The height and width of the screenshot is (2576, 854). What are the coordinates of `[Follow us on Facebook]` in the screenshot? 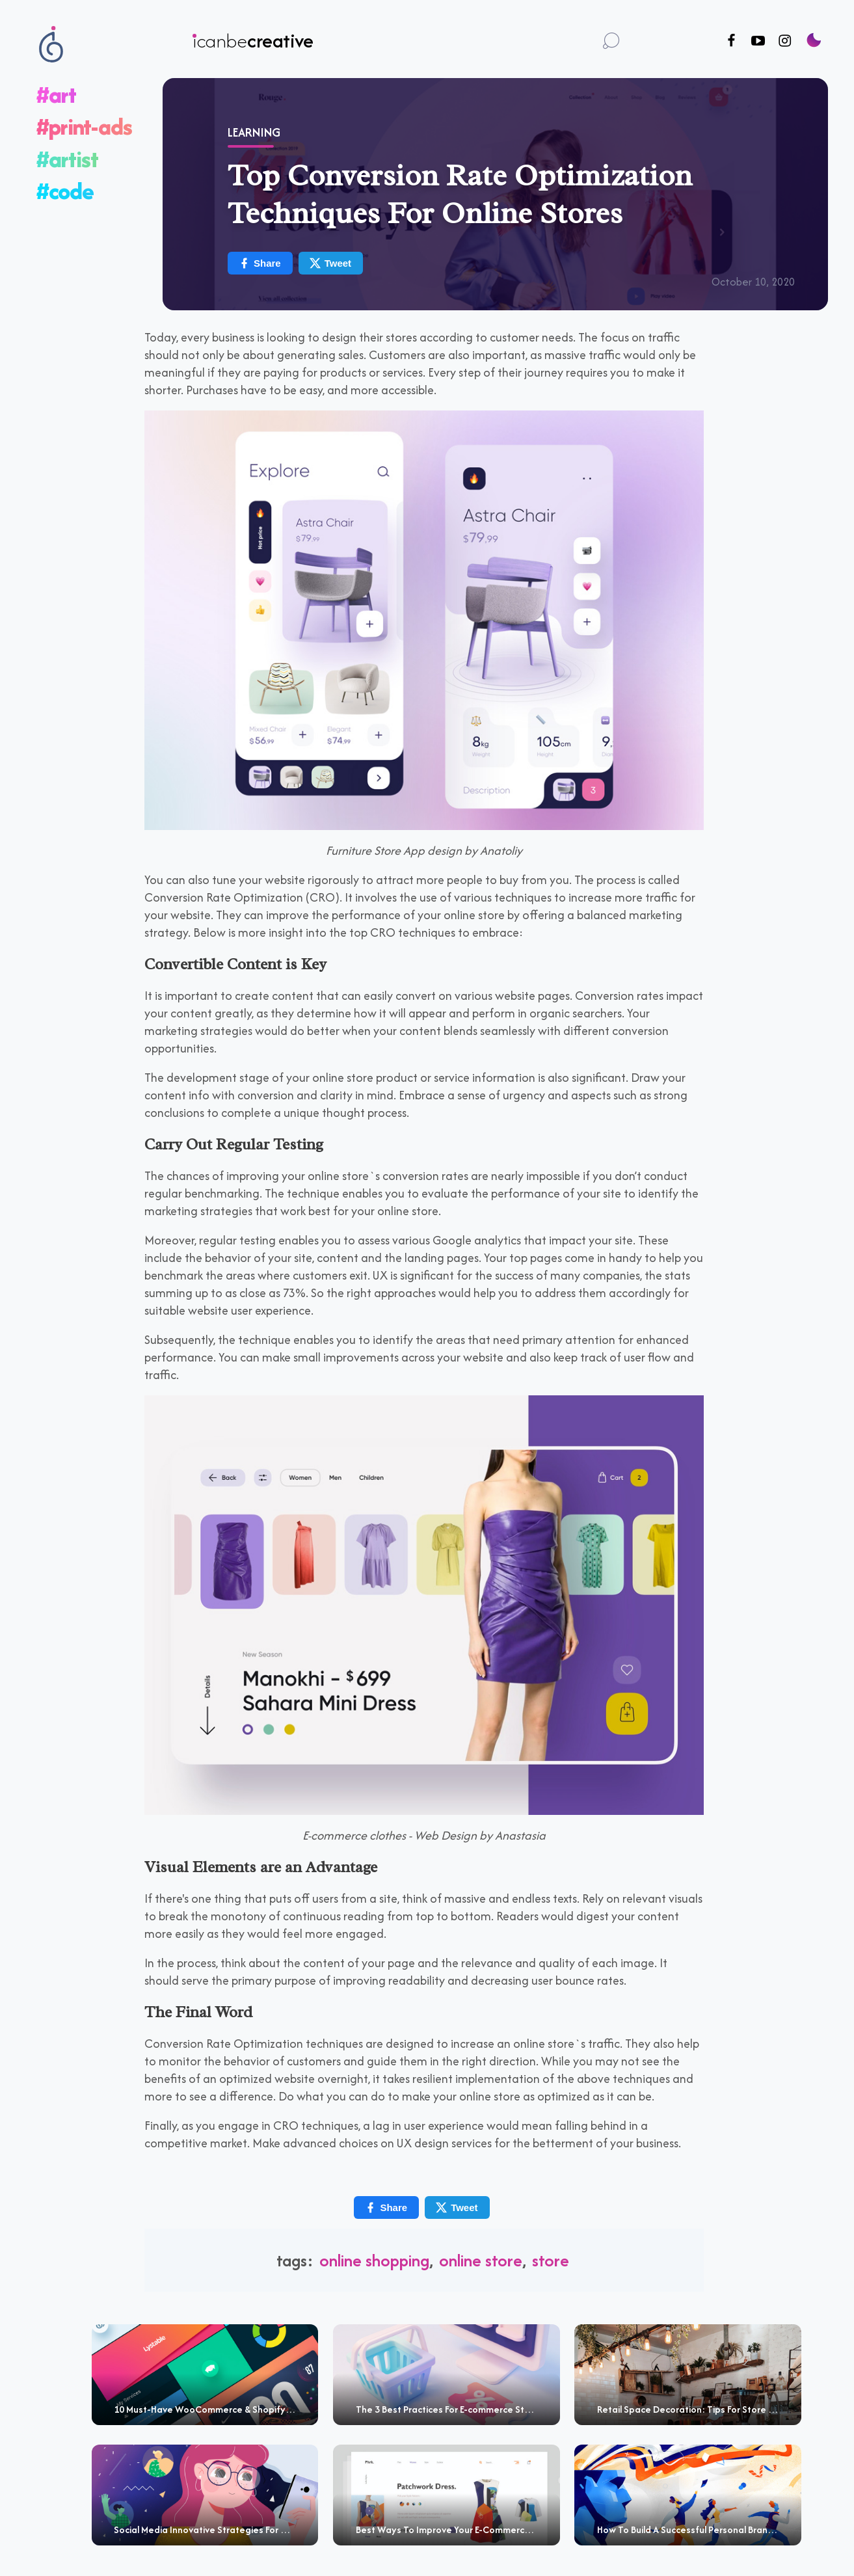 It's located at (731, 41).